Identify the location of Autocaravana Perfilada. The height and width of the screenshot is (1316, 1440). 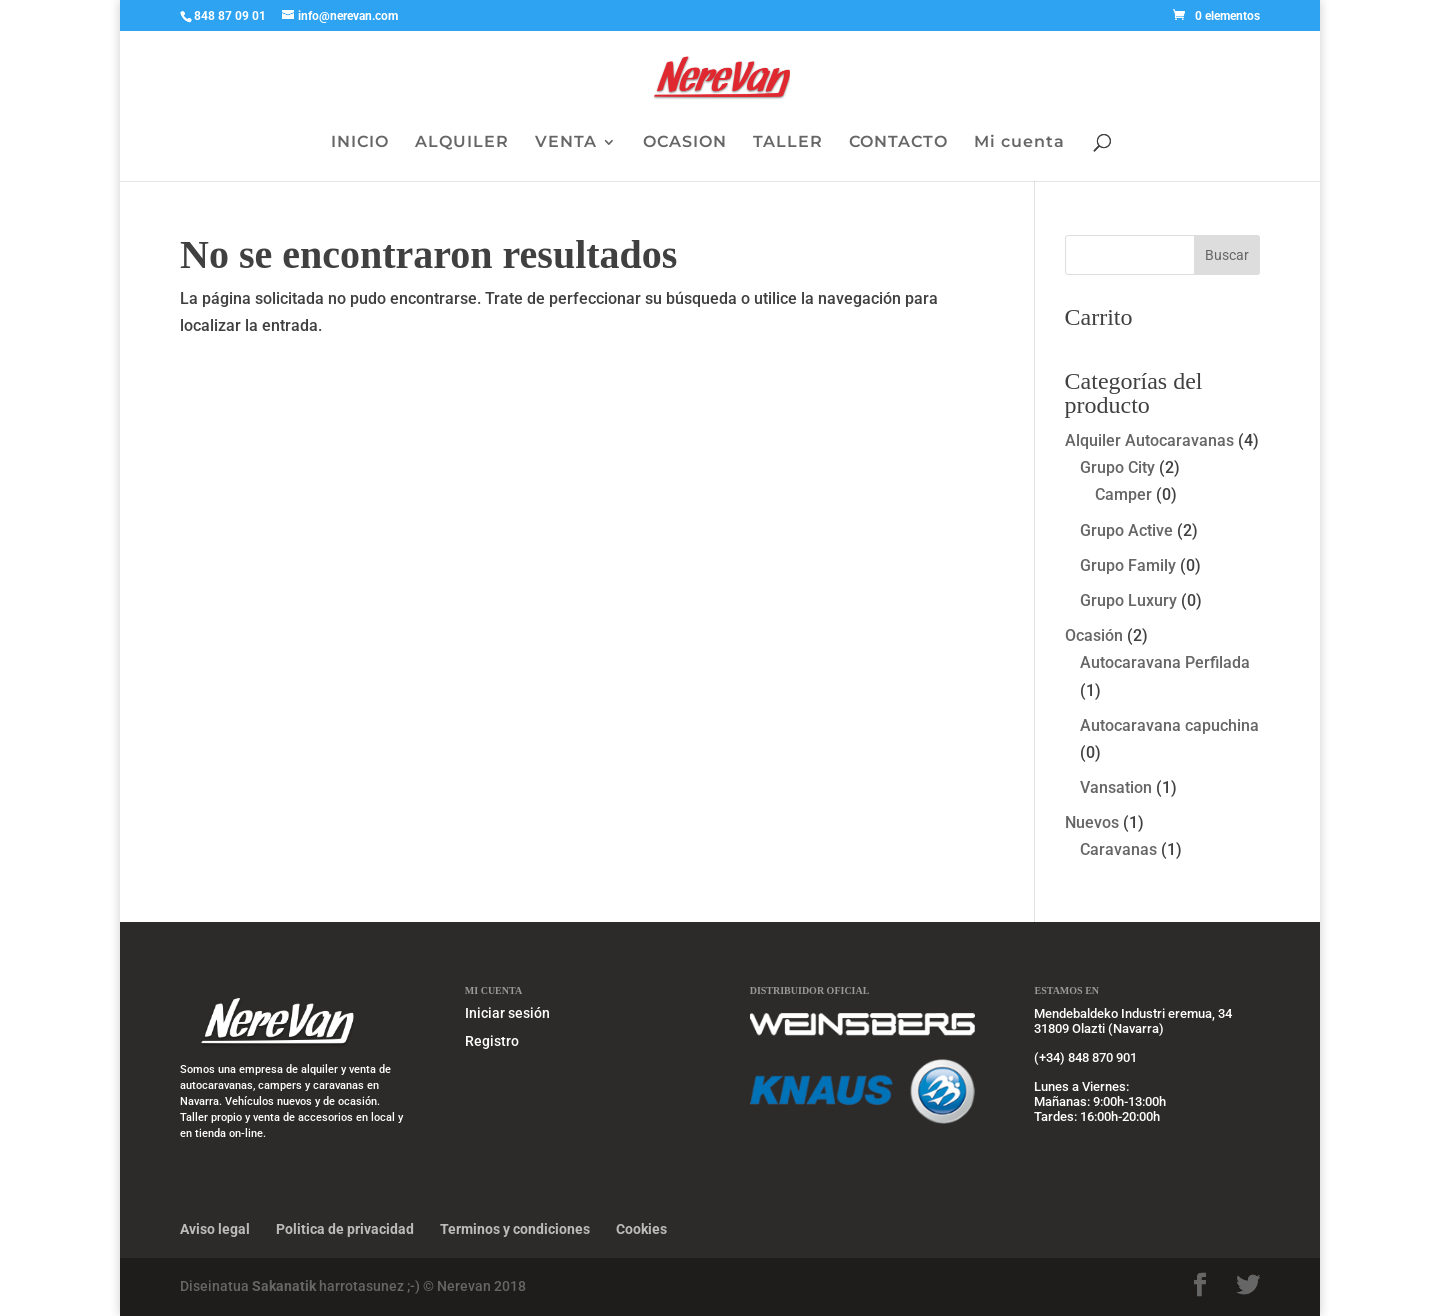
(1165, 662).